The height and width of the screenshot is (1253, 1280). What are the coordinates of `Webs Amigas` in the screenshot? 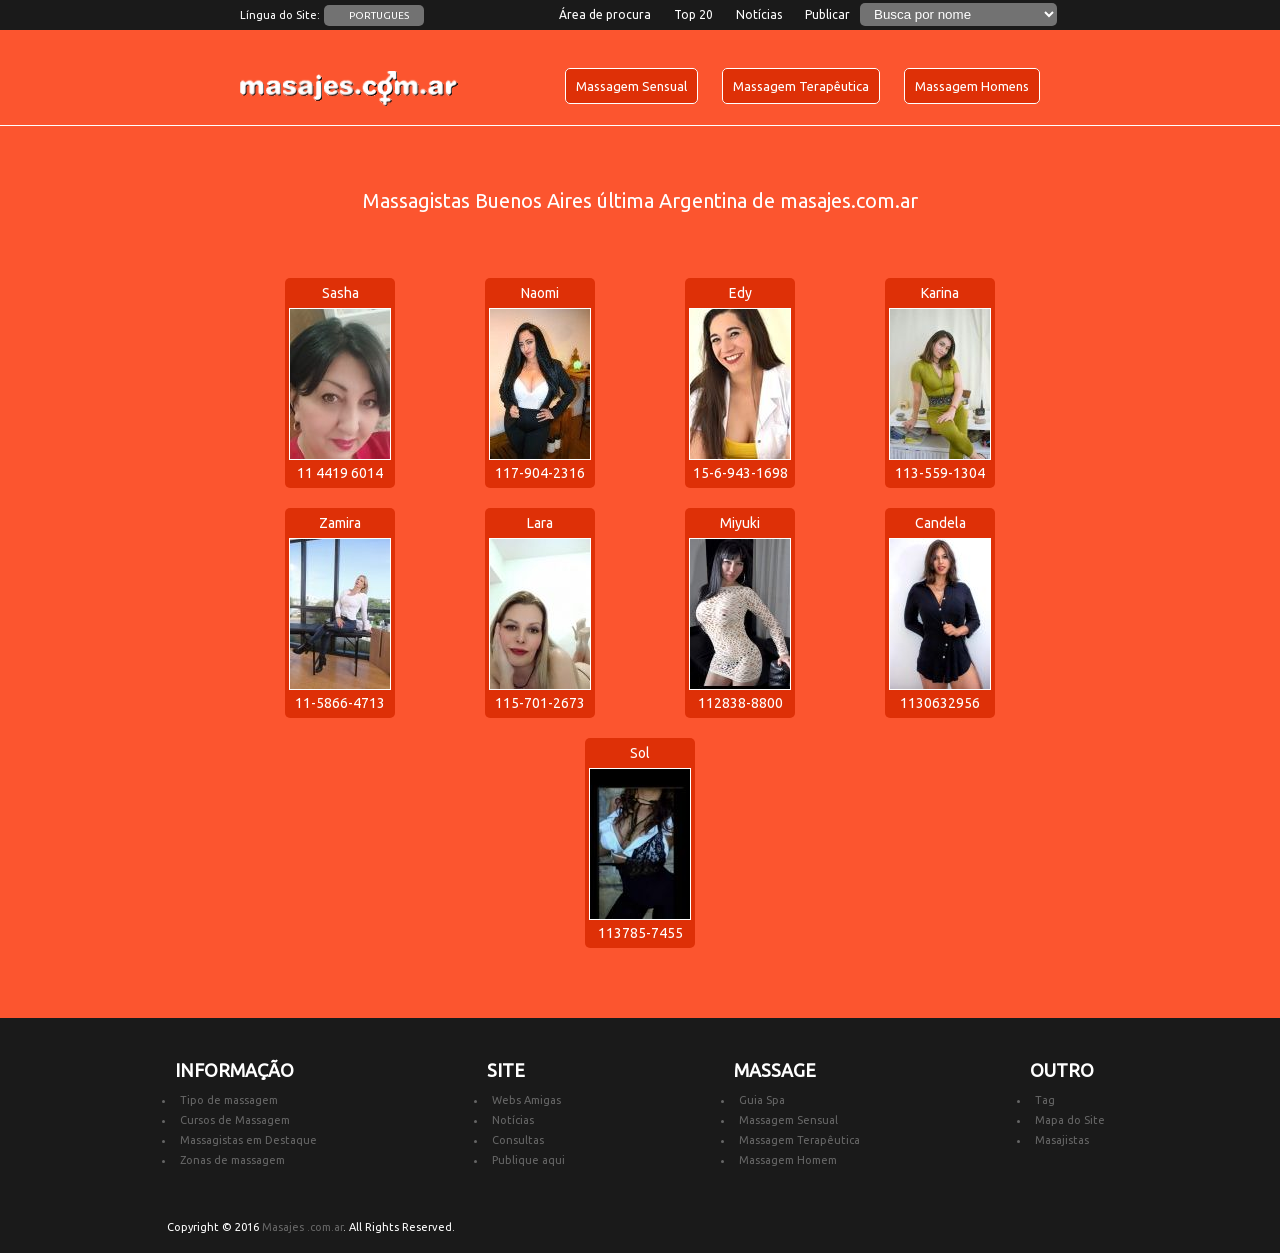 It's located at (526, 1100).